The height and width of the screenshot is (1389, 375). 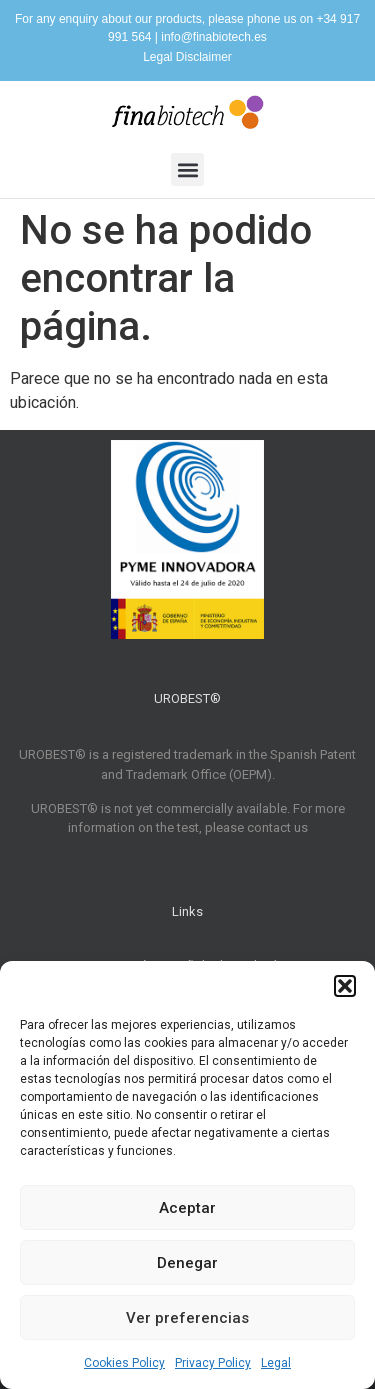 What do you see at coordinates (214, 37) in the screenshot?
I see `info@finabiotech.es` at bounding box center [214, 37].